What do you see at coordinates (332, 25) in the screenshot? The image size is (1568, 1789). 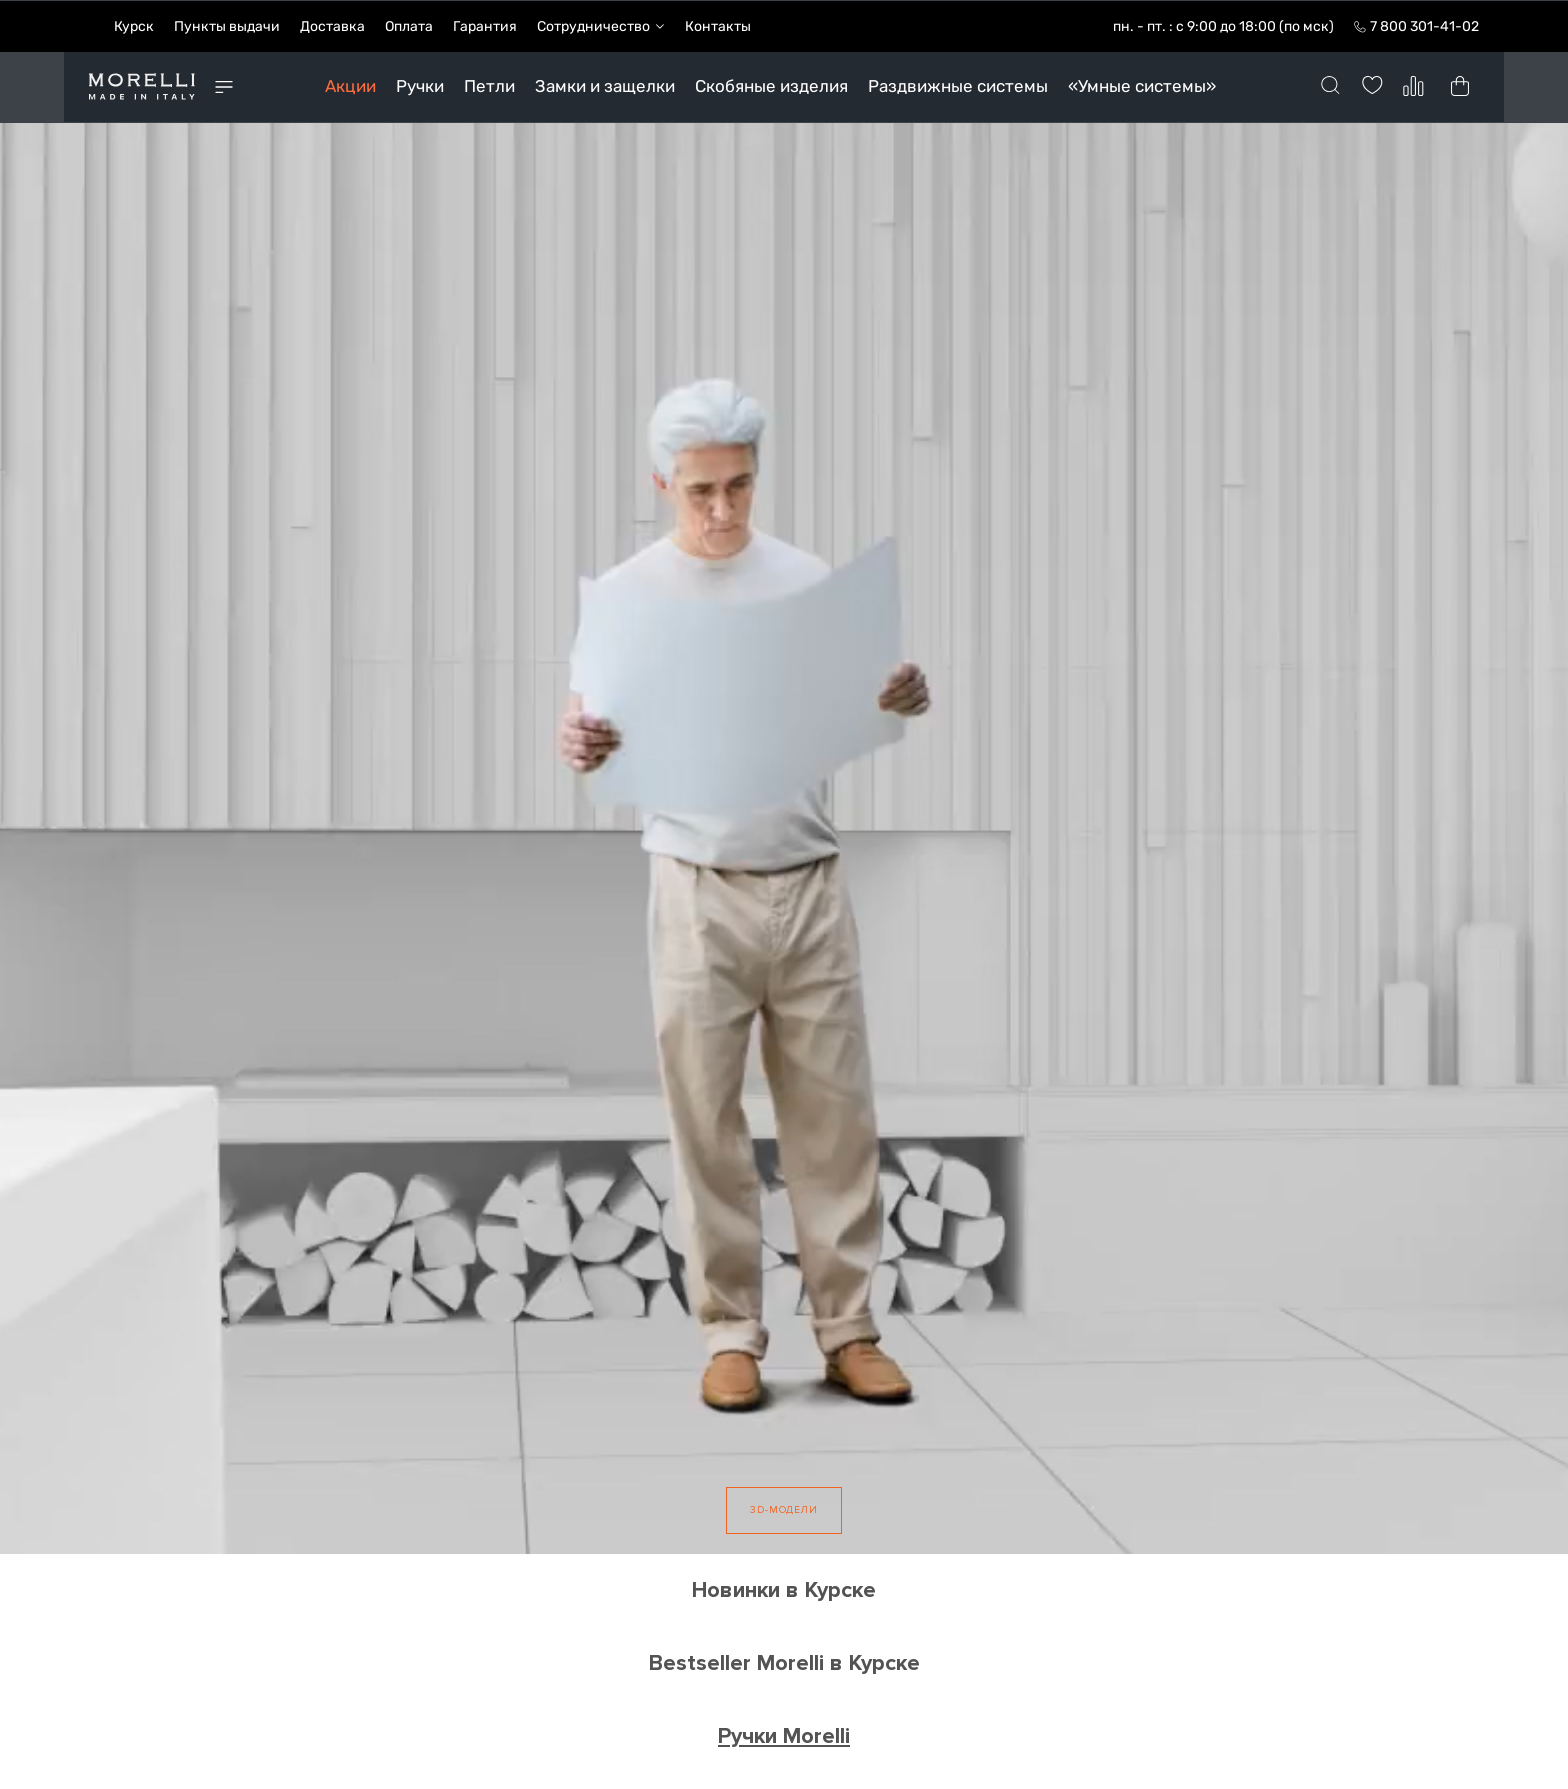 I see `Доставка` at bounding box center [332, 25].